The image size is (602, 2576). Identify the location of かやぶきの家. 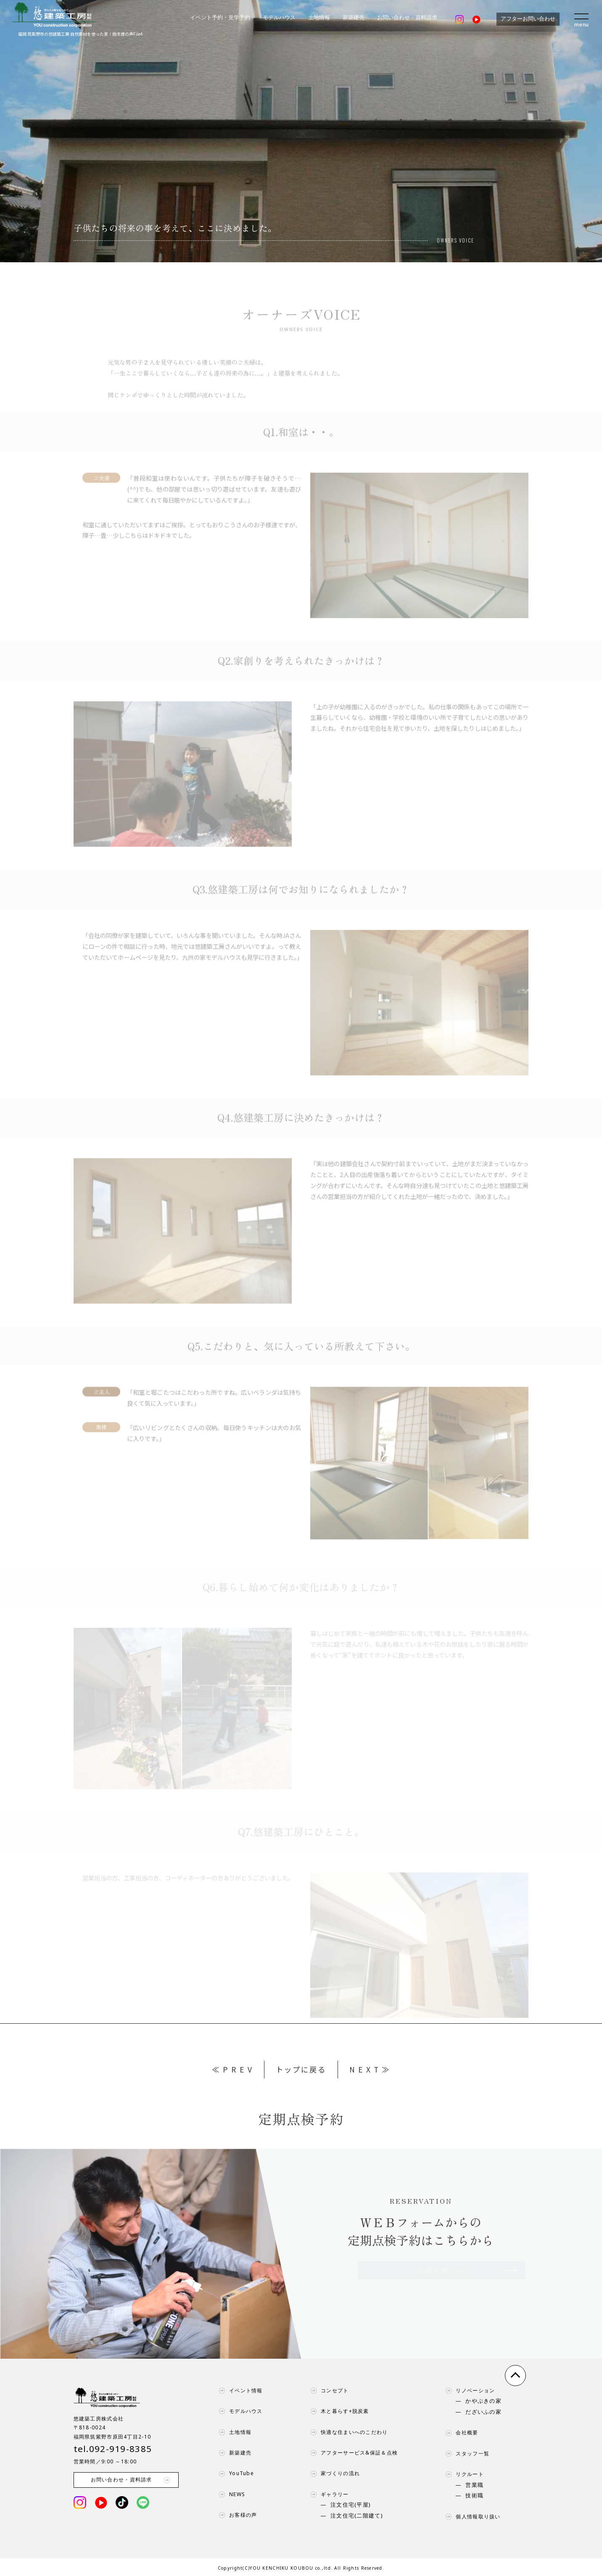
(483, 2401).